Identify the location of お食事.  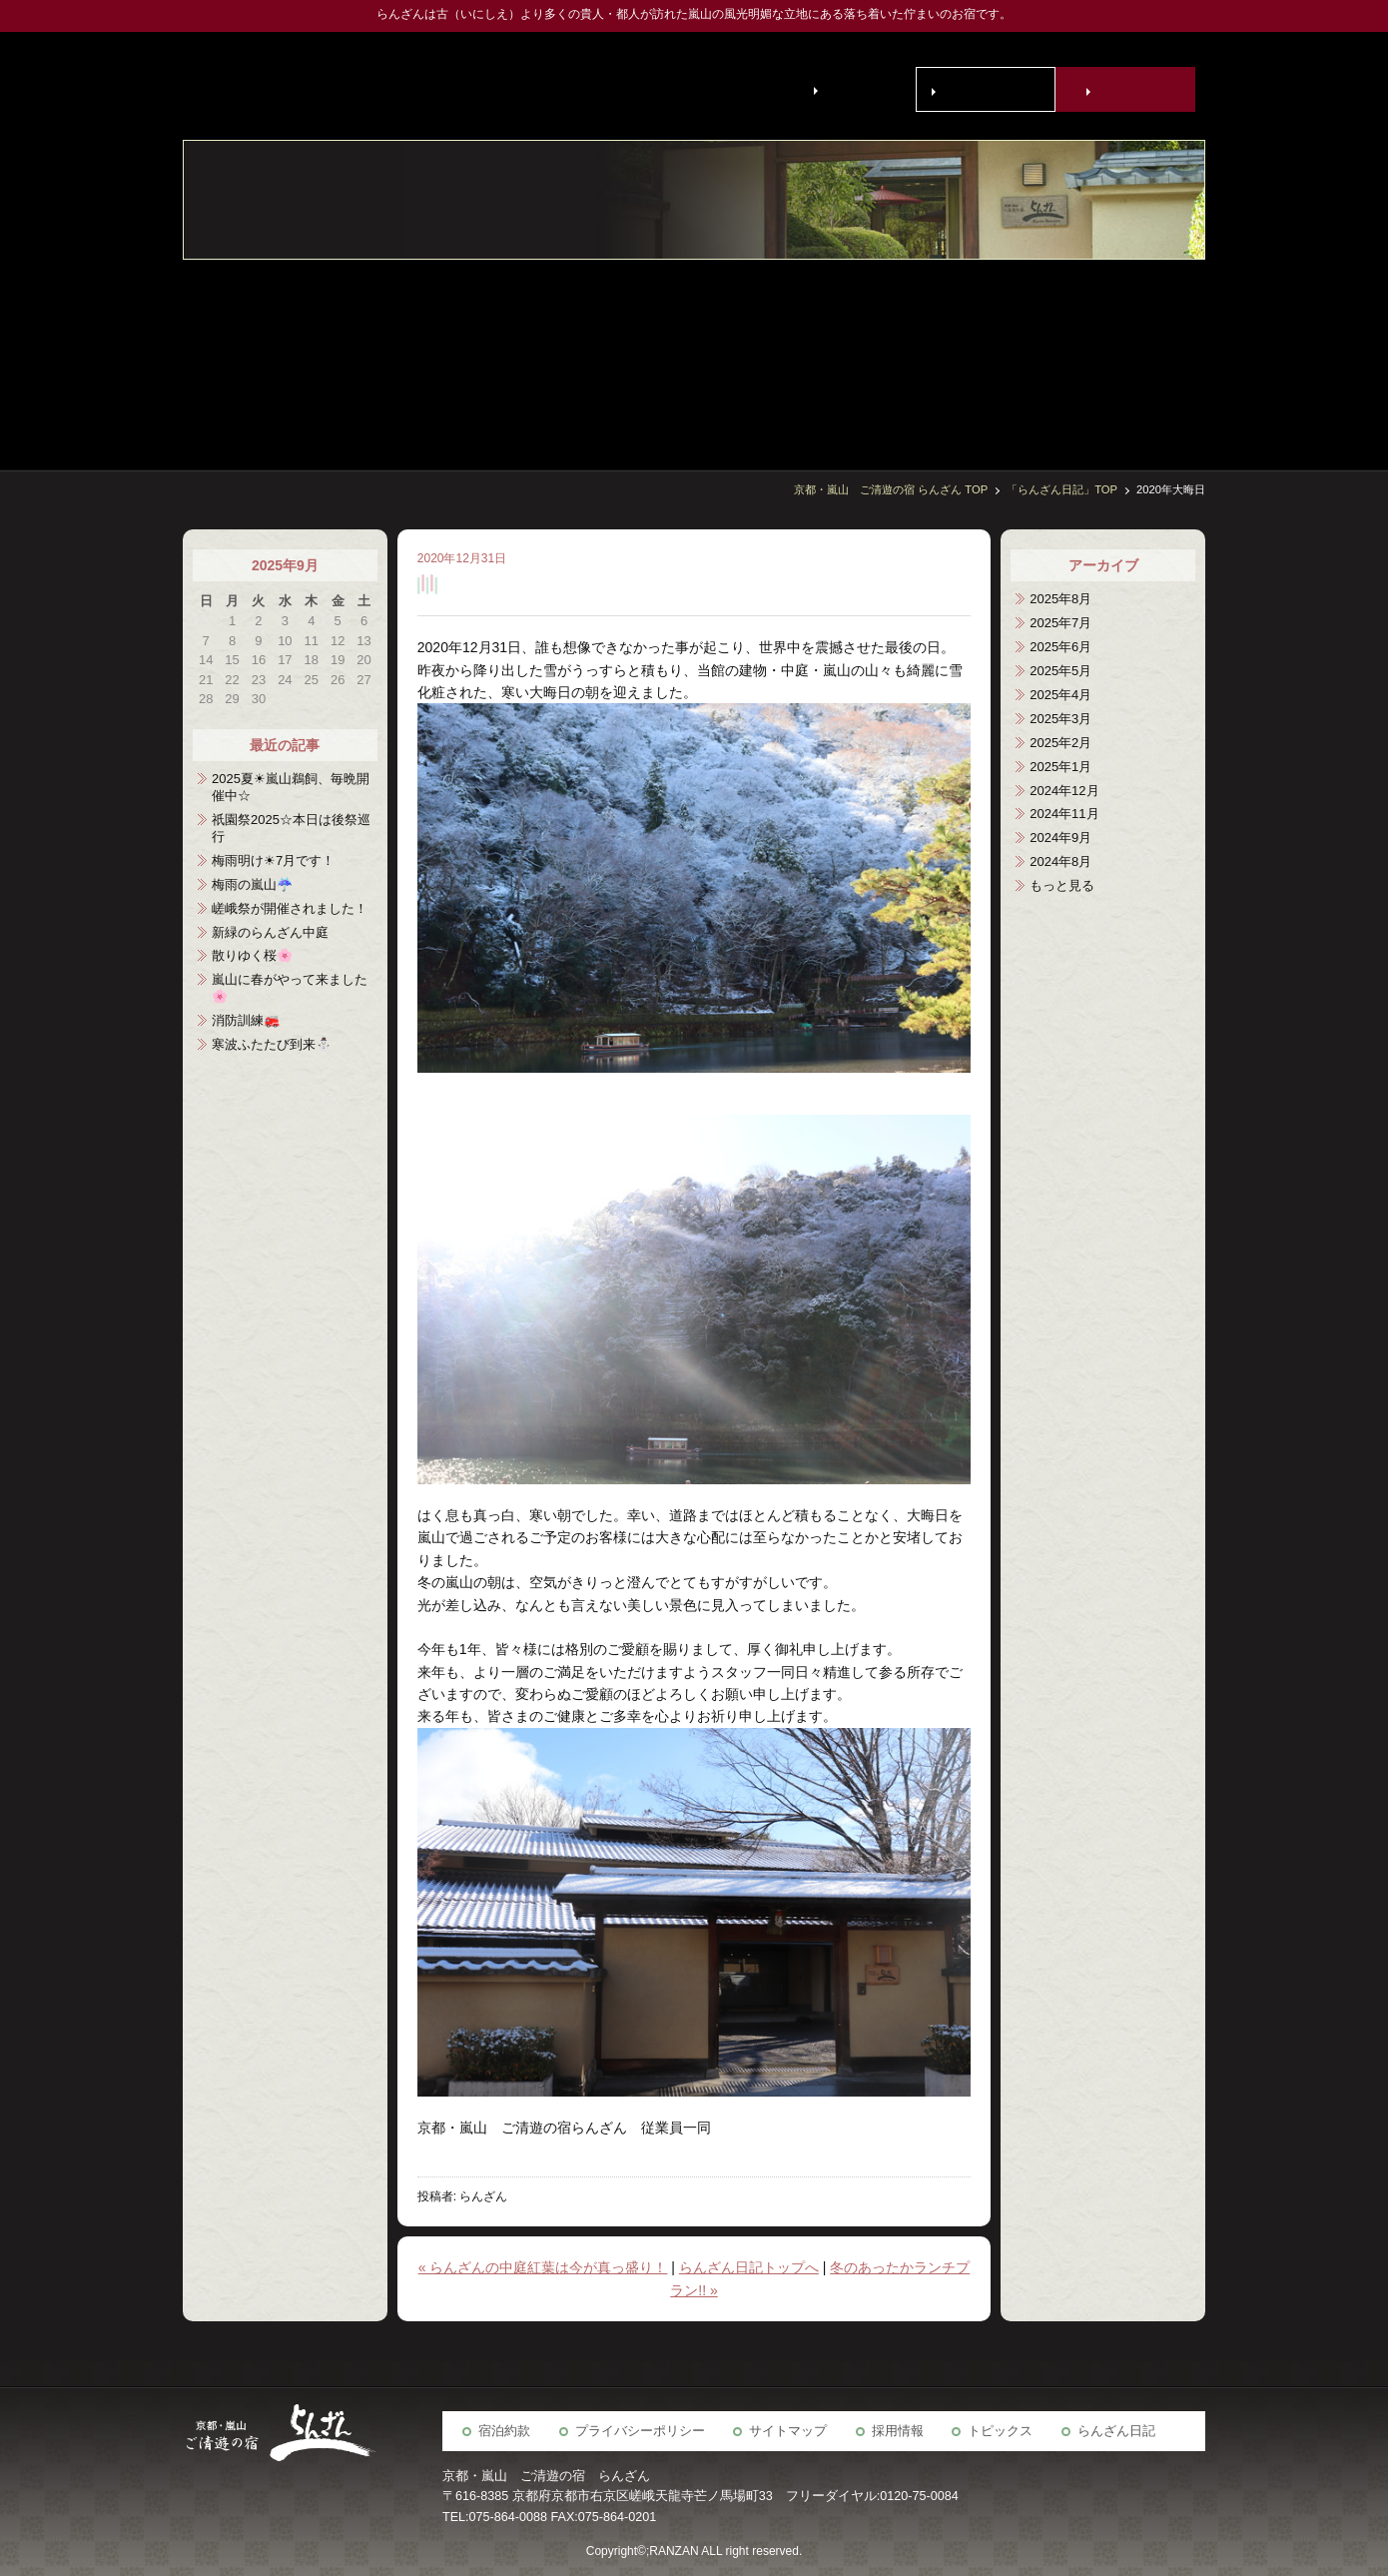
(1130, 354).